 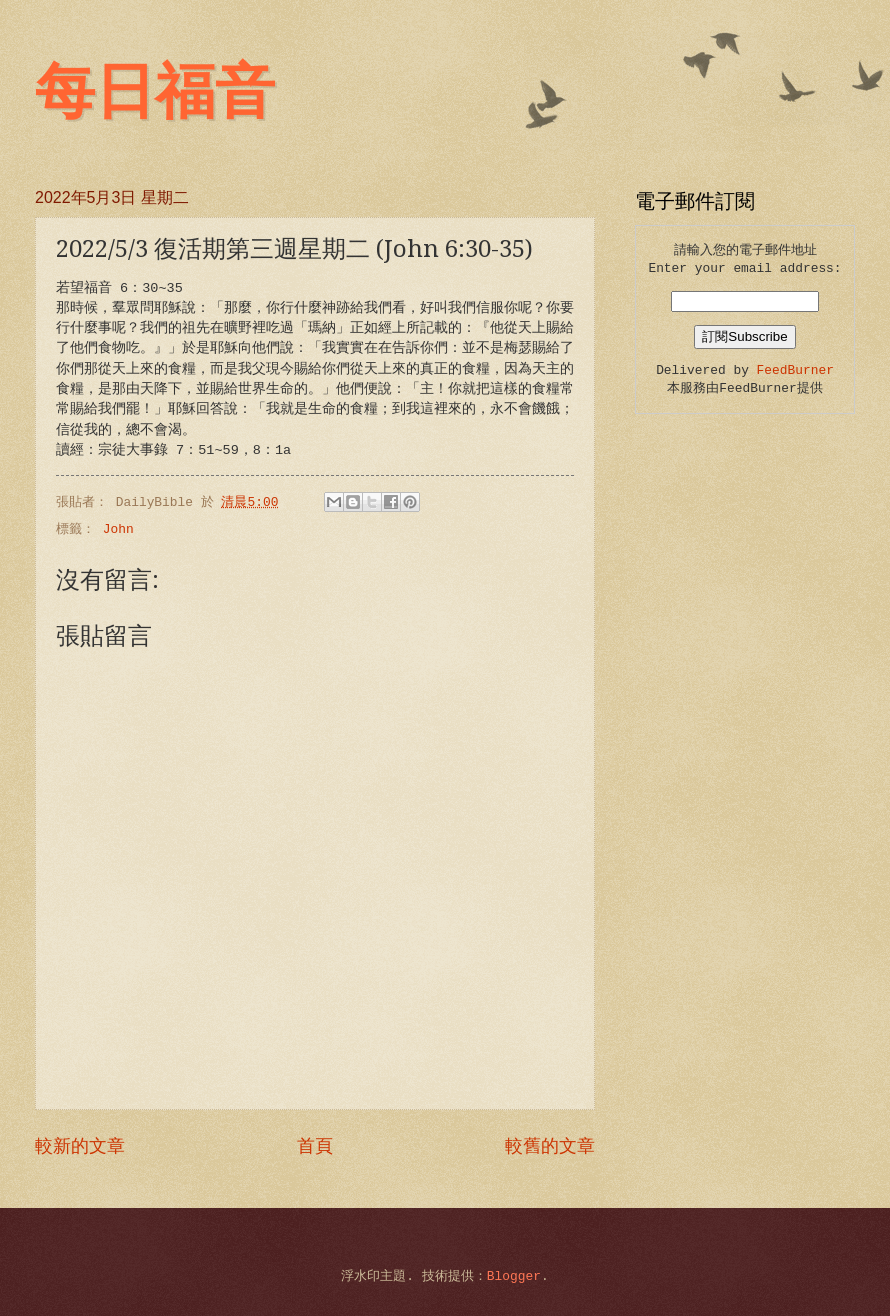 I want to click on John, so click(x=118, y=529).